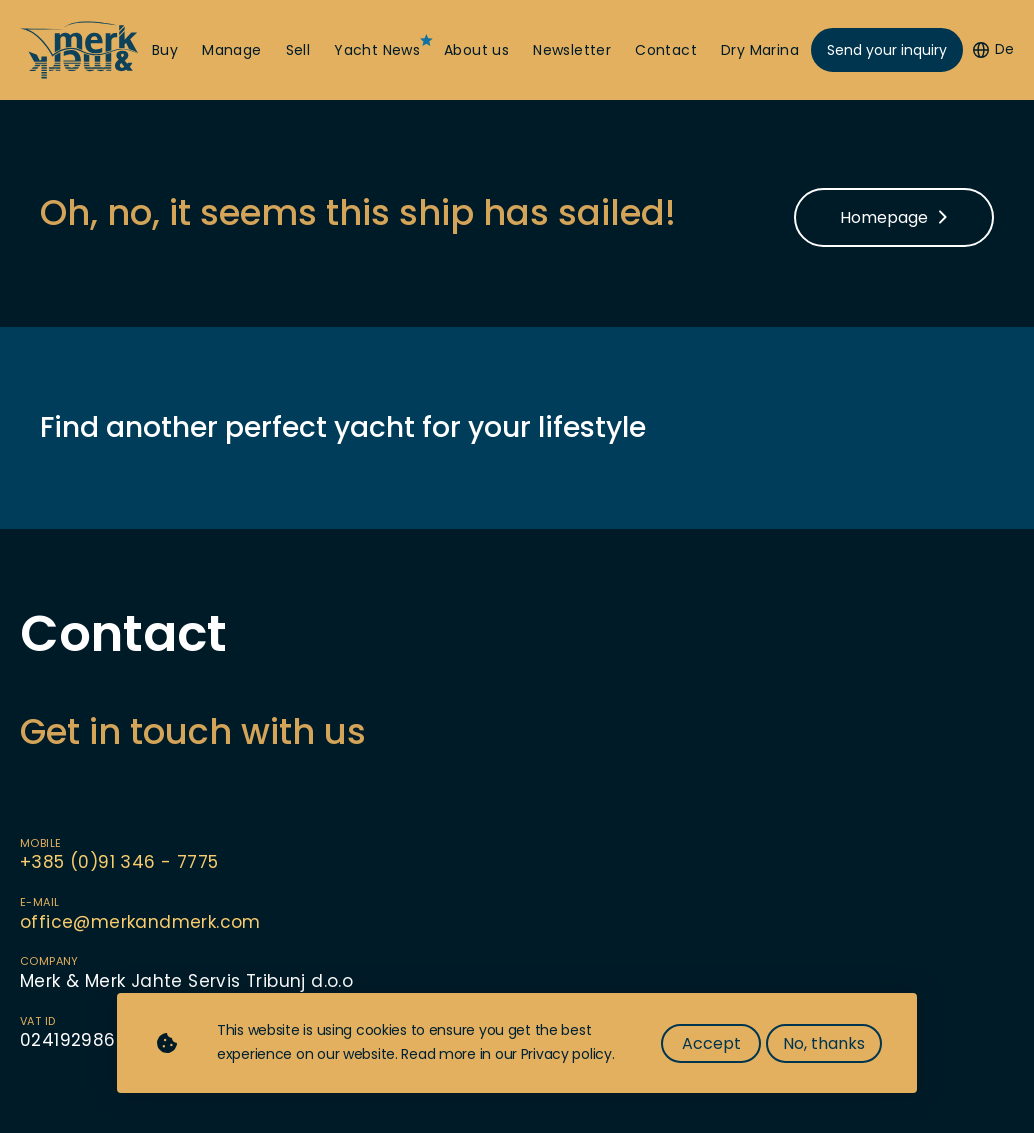  I want to click on Yacht News, so click(377, 50).